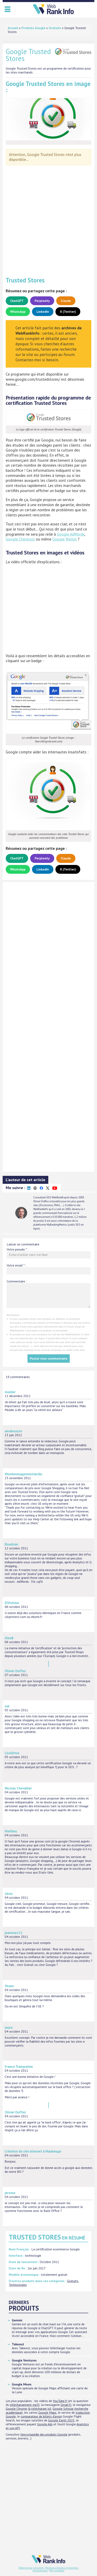 The image size is (97, 2576). What do you see at coordinates (39, 2409) in the screenshot?
I see `à télécharger ici` at bounding box center [39, 2409].